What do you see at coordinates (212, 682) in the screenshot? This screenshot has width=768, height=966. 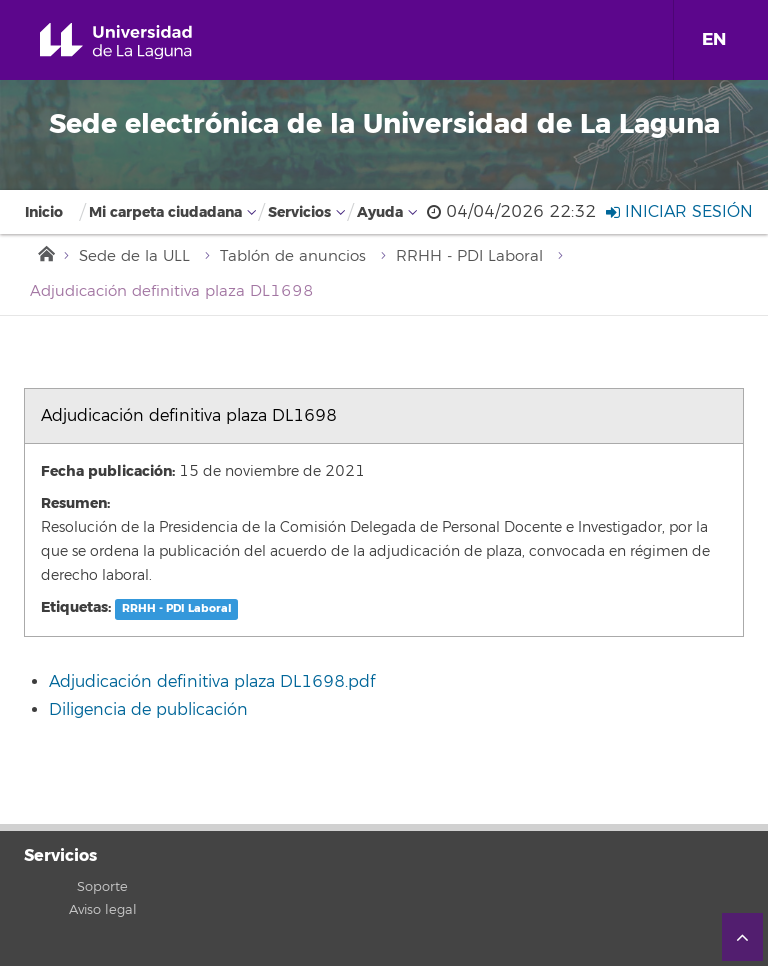 I see `Adjudicación definitiva plaza DL1698.pdf` at bounding box center [212, 682].